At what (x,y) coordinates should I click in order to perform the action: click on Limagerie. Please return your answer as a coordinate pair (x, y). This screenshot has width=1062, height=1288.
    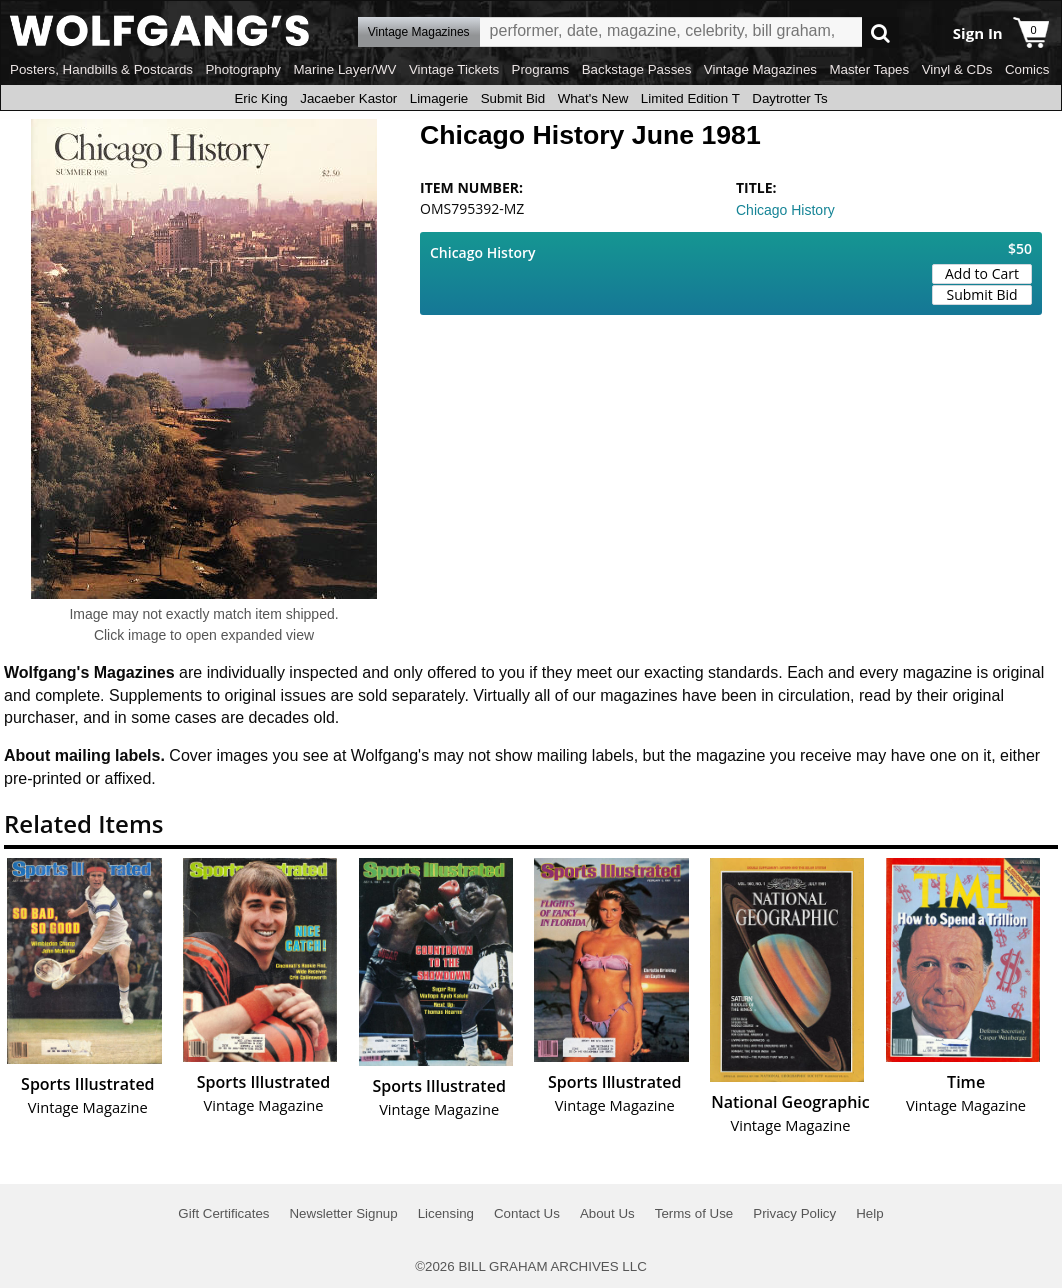
    Looking at the image, I should click on (439, 98).